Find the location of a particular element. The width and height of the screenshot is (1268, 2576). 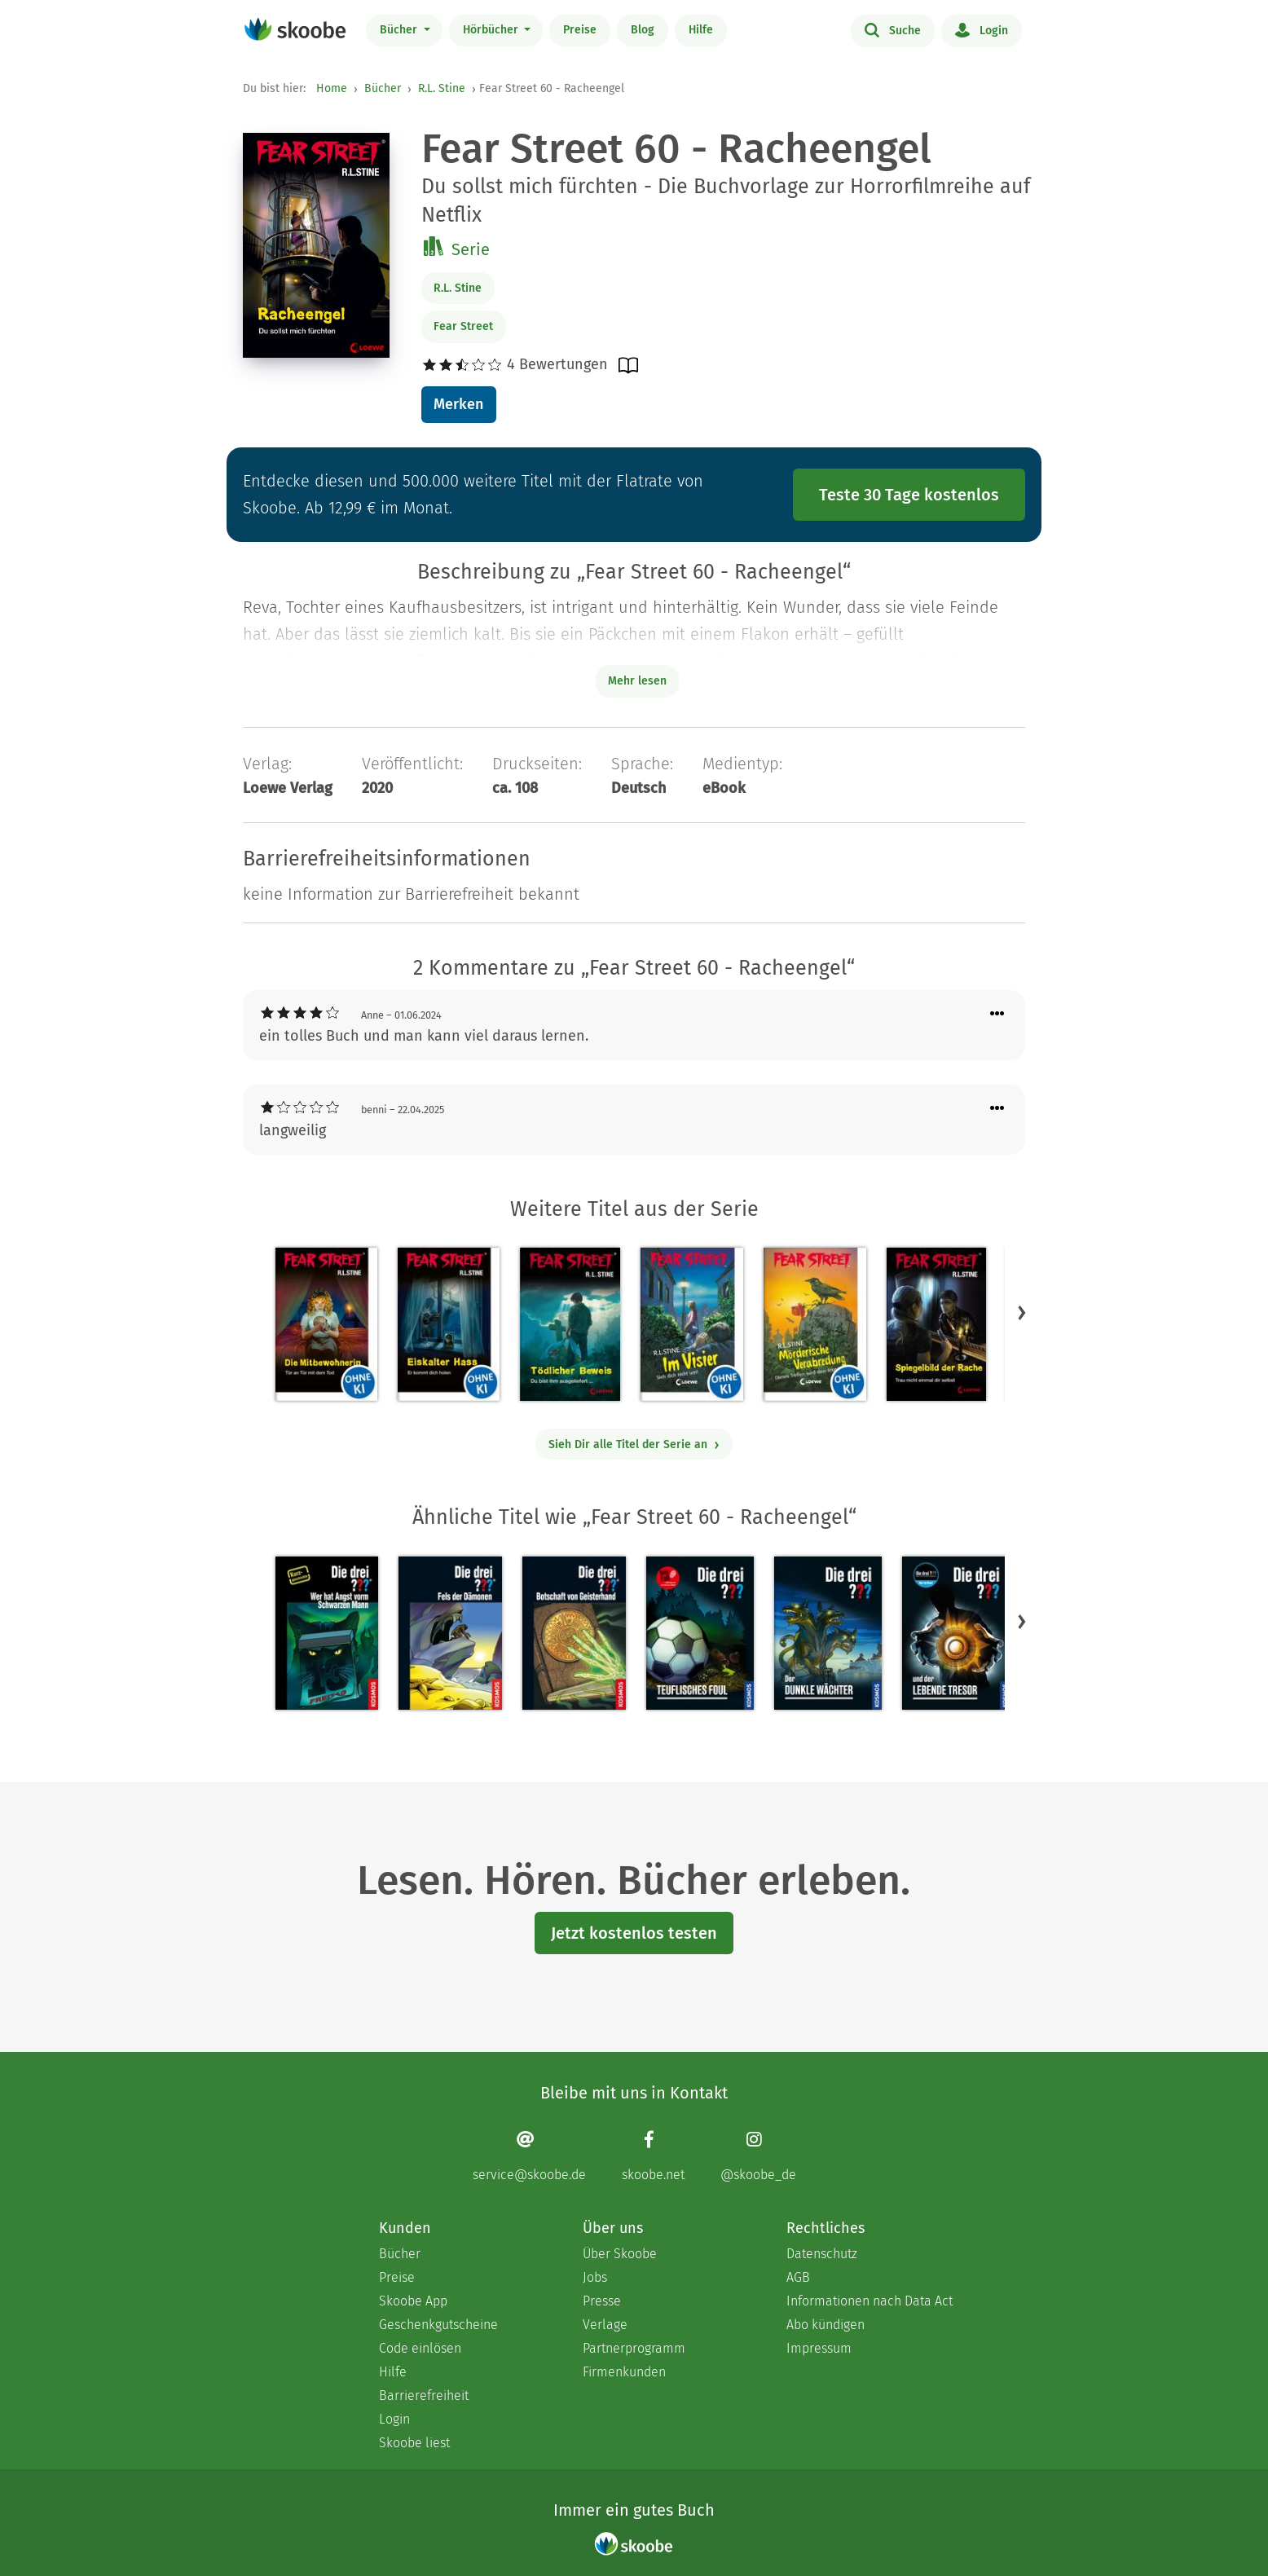

Preise is located at coordinates (580, 30).